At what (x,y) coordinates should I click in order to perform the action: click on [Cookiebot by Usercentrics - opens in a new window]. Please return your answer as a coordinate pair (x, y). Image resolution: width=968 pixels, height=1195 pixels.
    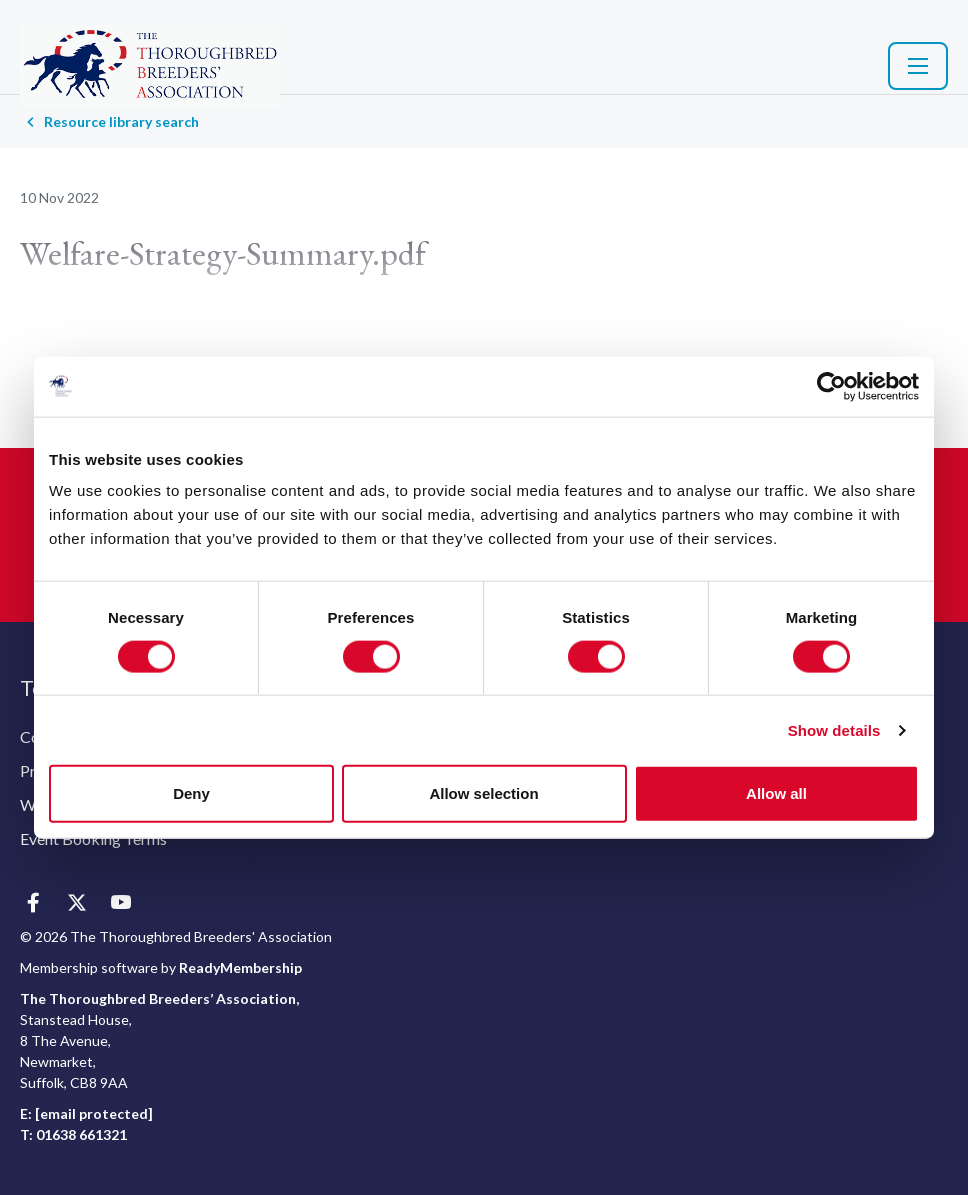
    Looking at the image, I should click on (831, 386).